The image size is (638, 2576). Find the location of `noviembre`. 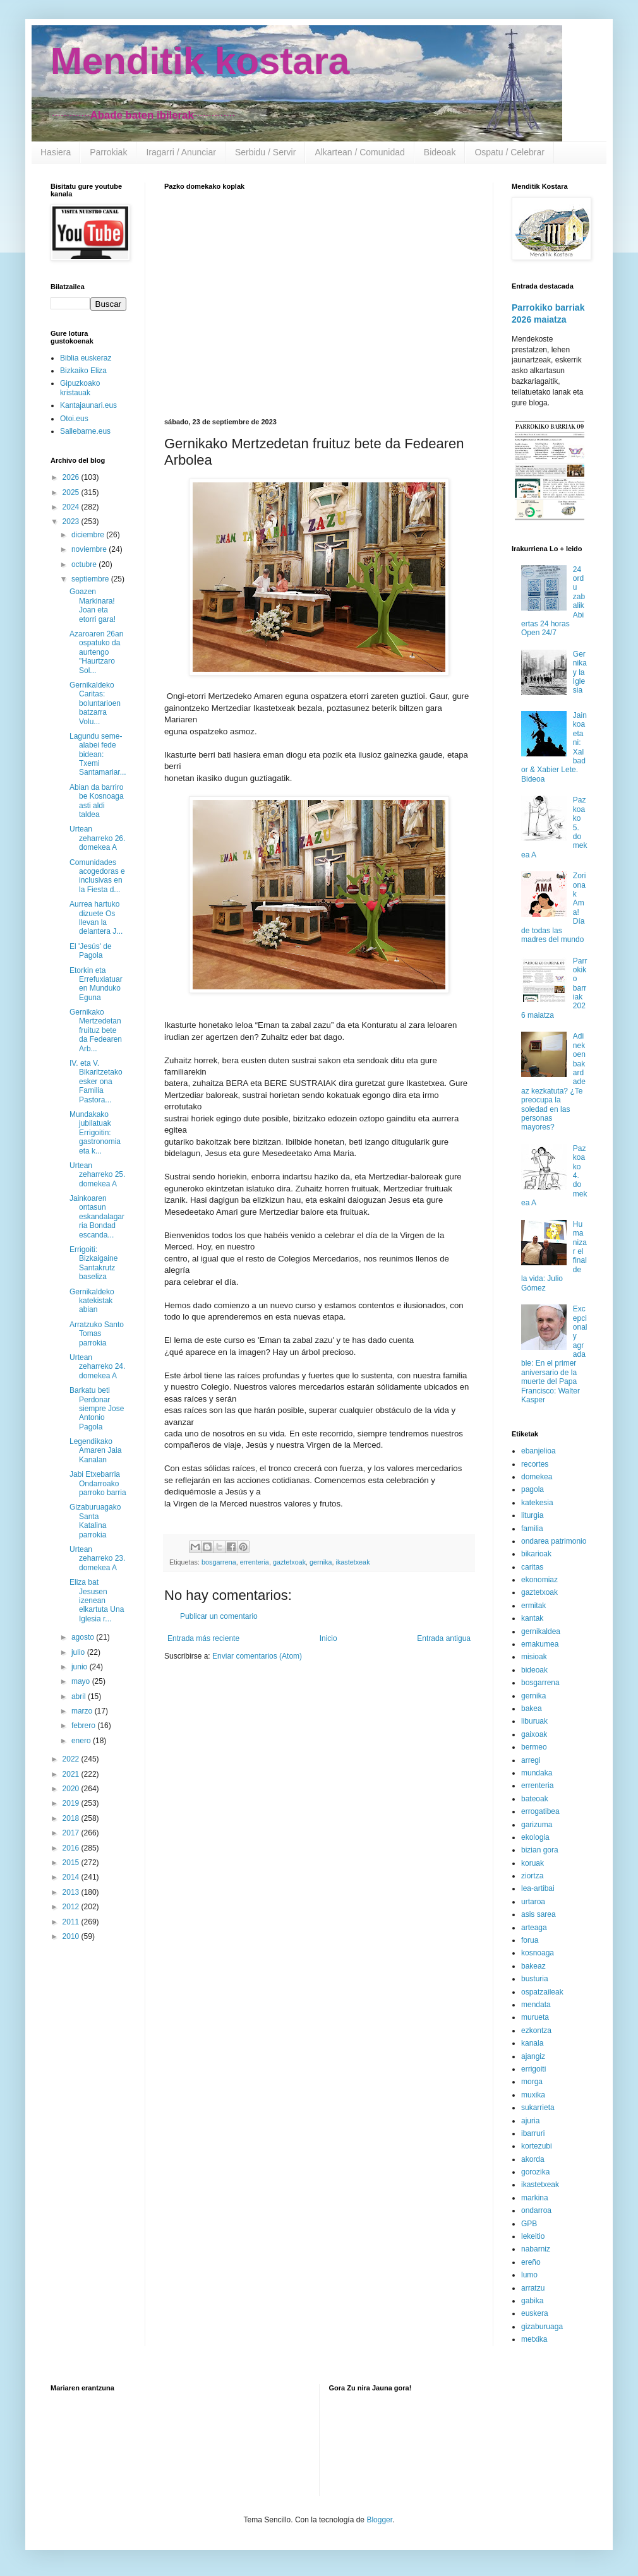

noviembre is located at coordinates (90, 549).